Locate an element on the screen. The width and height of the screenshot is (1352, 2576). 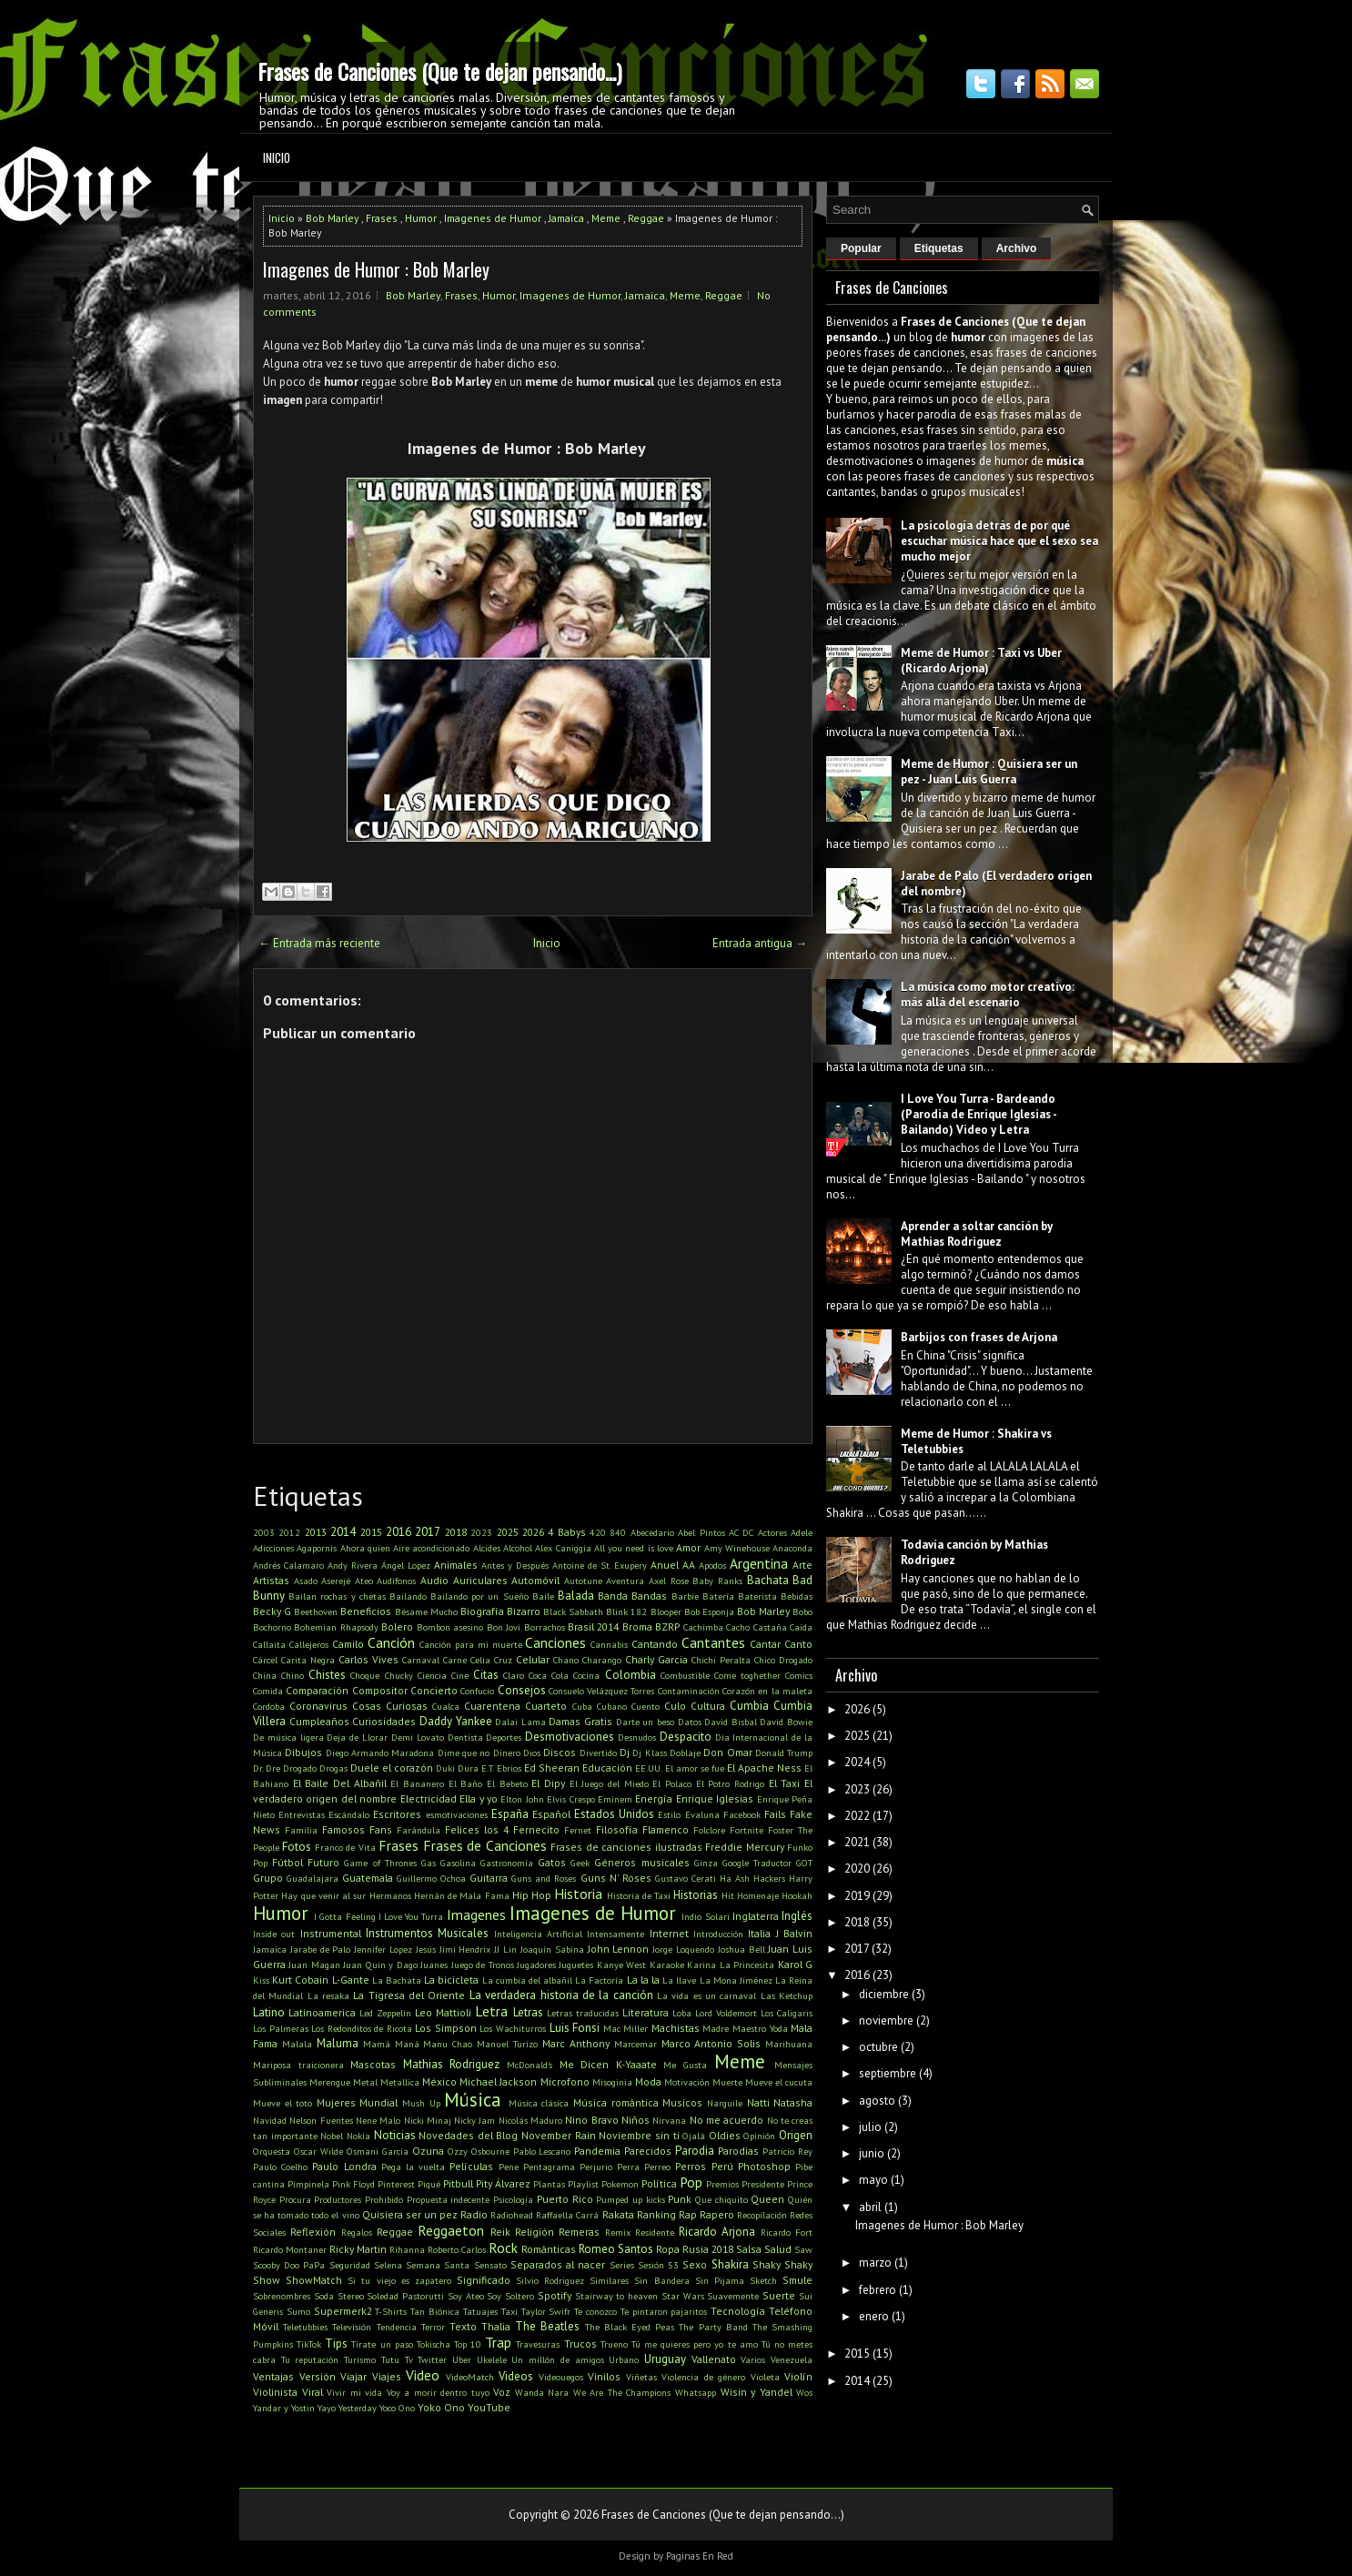
Oscar Wilde is located at coordinates (318, 2151).